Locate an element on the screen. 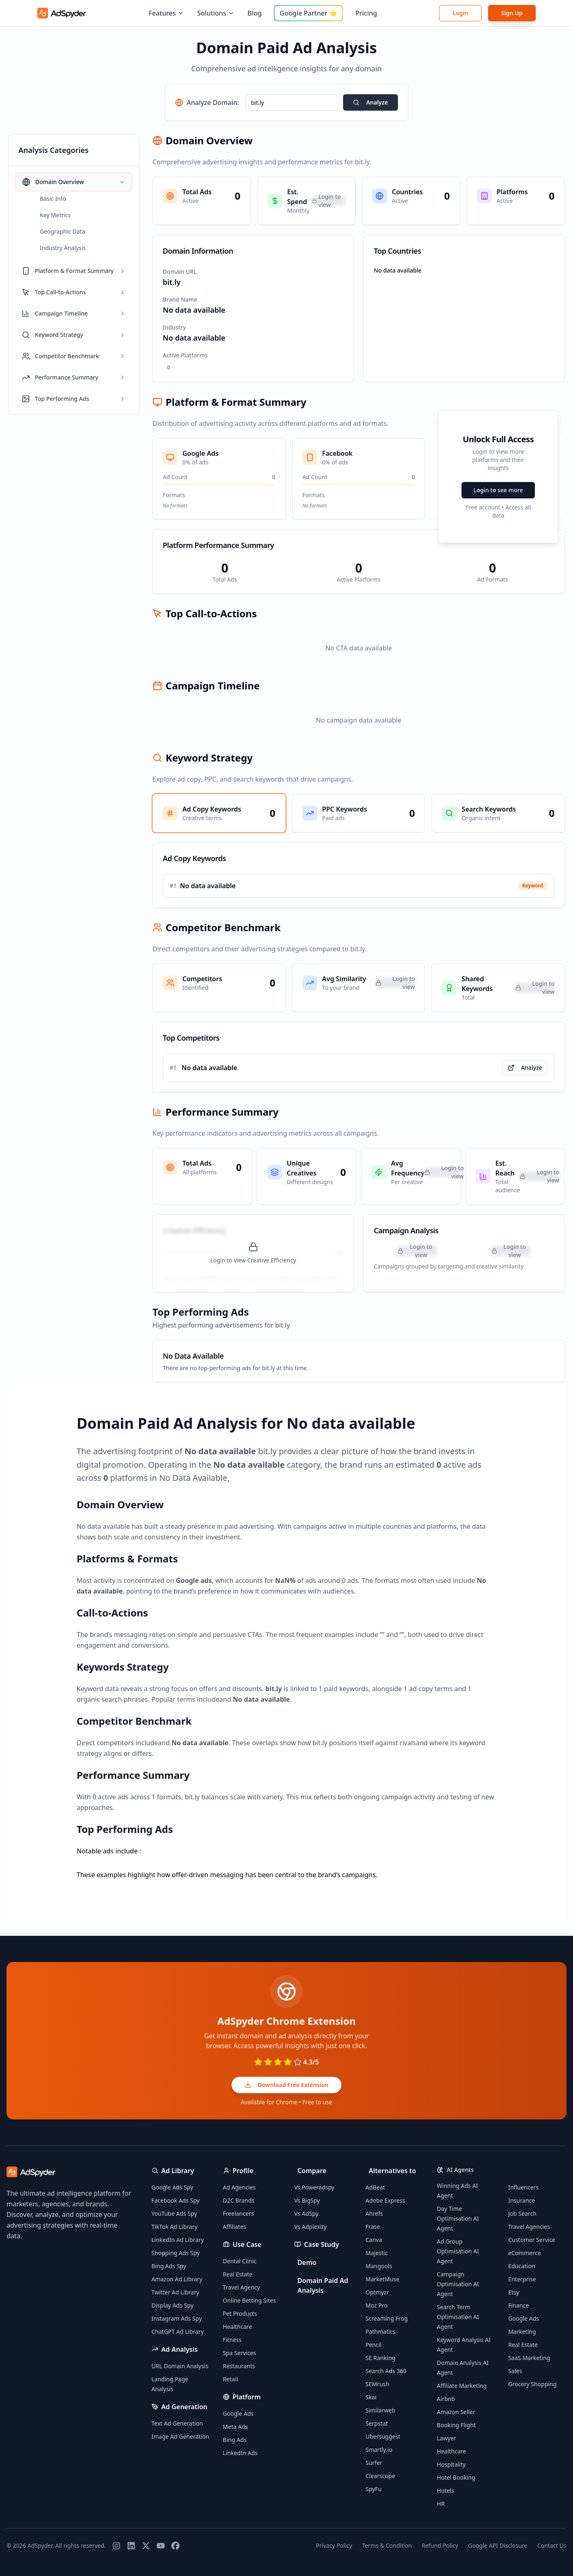 The height and width of the screenshot is (2576, 573). [Facebook] is located at coordinates (175, 2546).